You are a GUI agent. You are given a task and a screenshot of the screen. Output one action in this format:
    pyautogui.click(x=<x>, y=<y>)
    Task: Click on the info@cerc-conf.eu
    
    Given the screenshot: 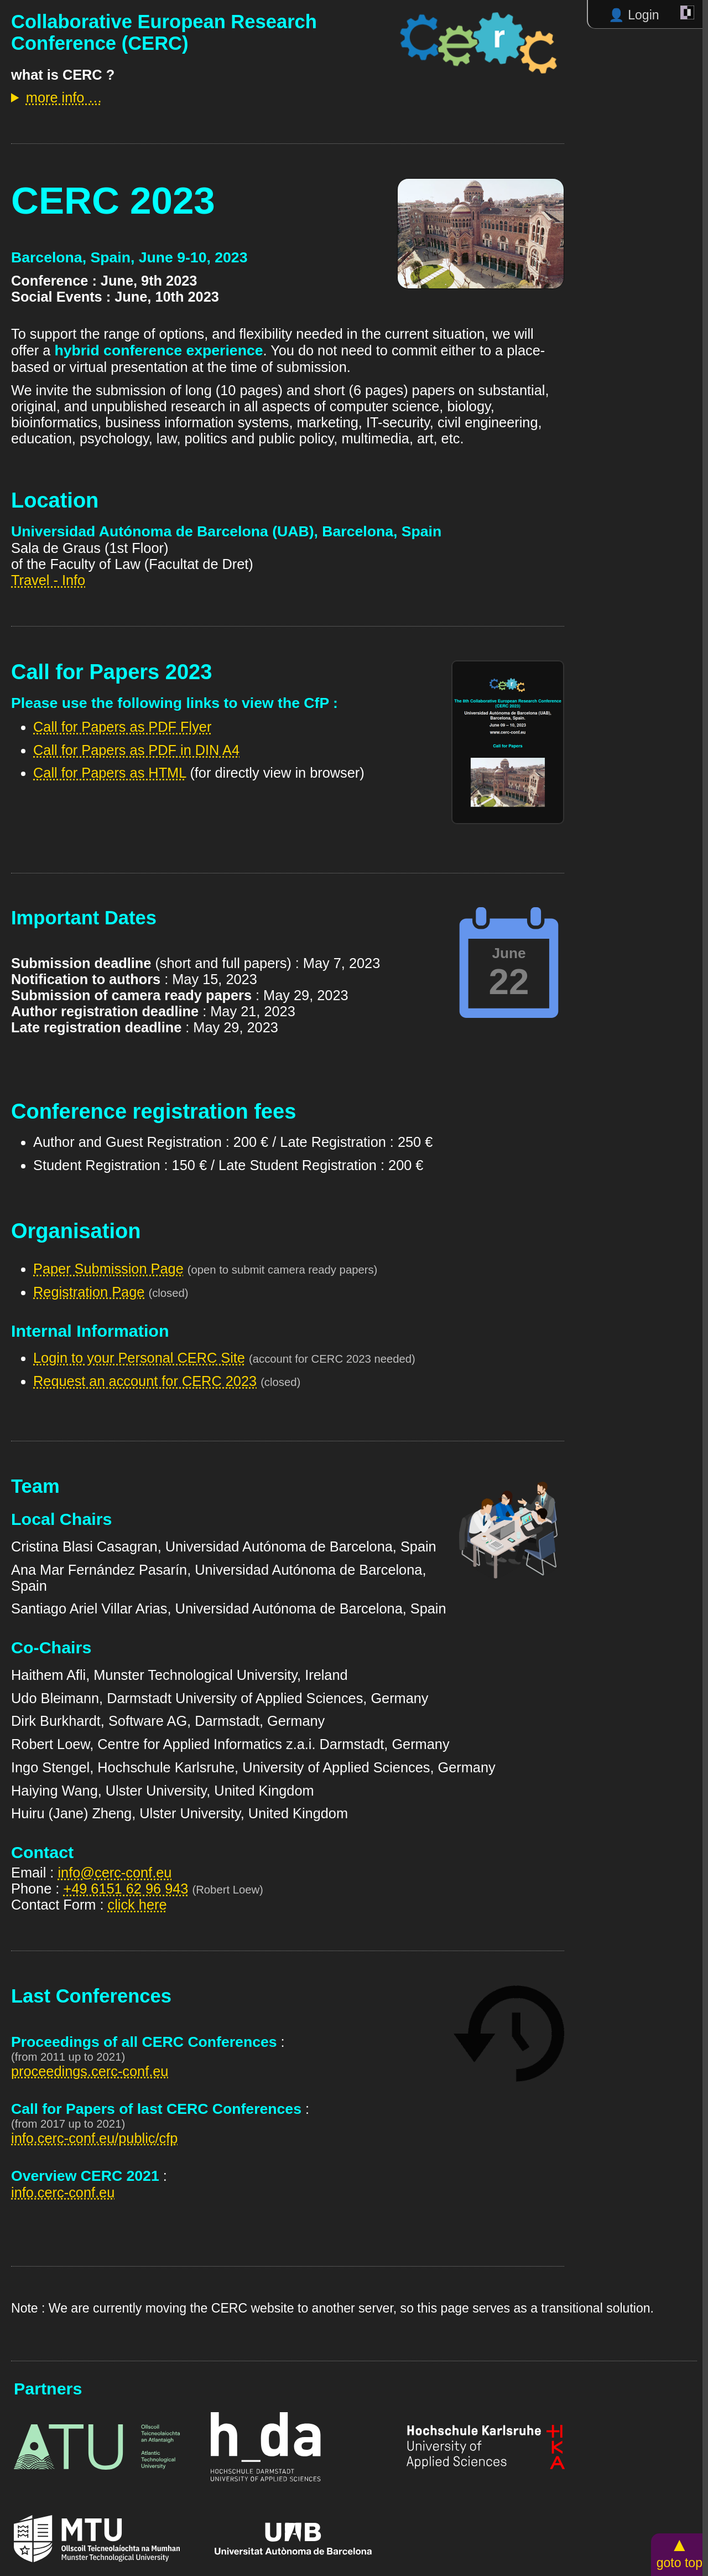 What is the action you would take?
    pyautogui.click(x=114, y=1872)
    